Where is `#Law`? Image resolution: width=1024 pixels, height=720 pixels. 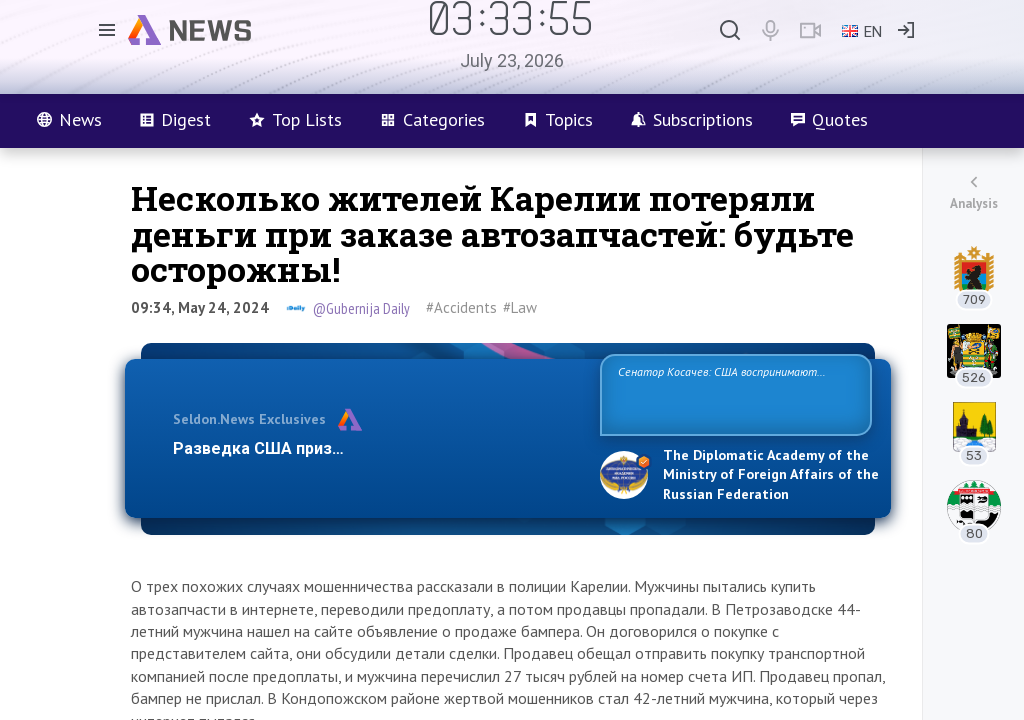
#Law is located at coordinates (520, 307).